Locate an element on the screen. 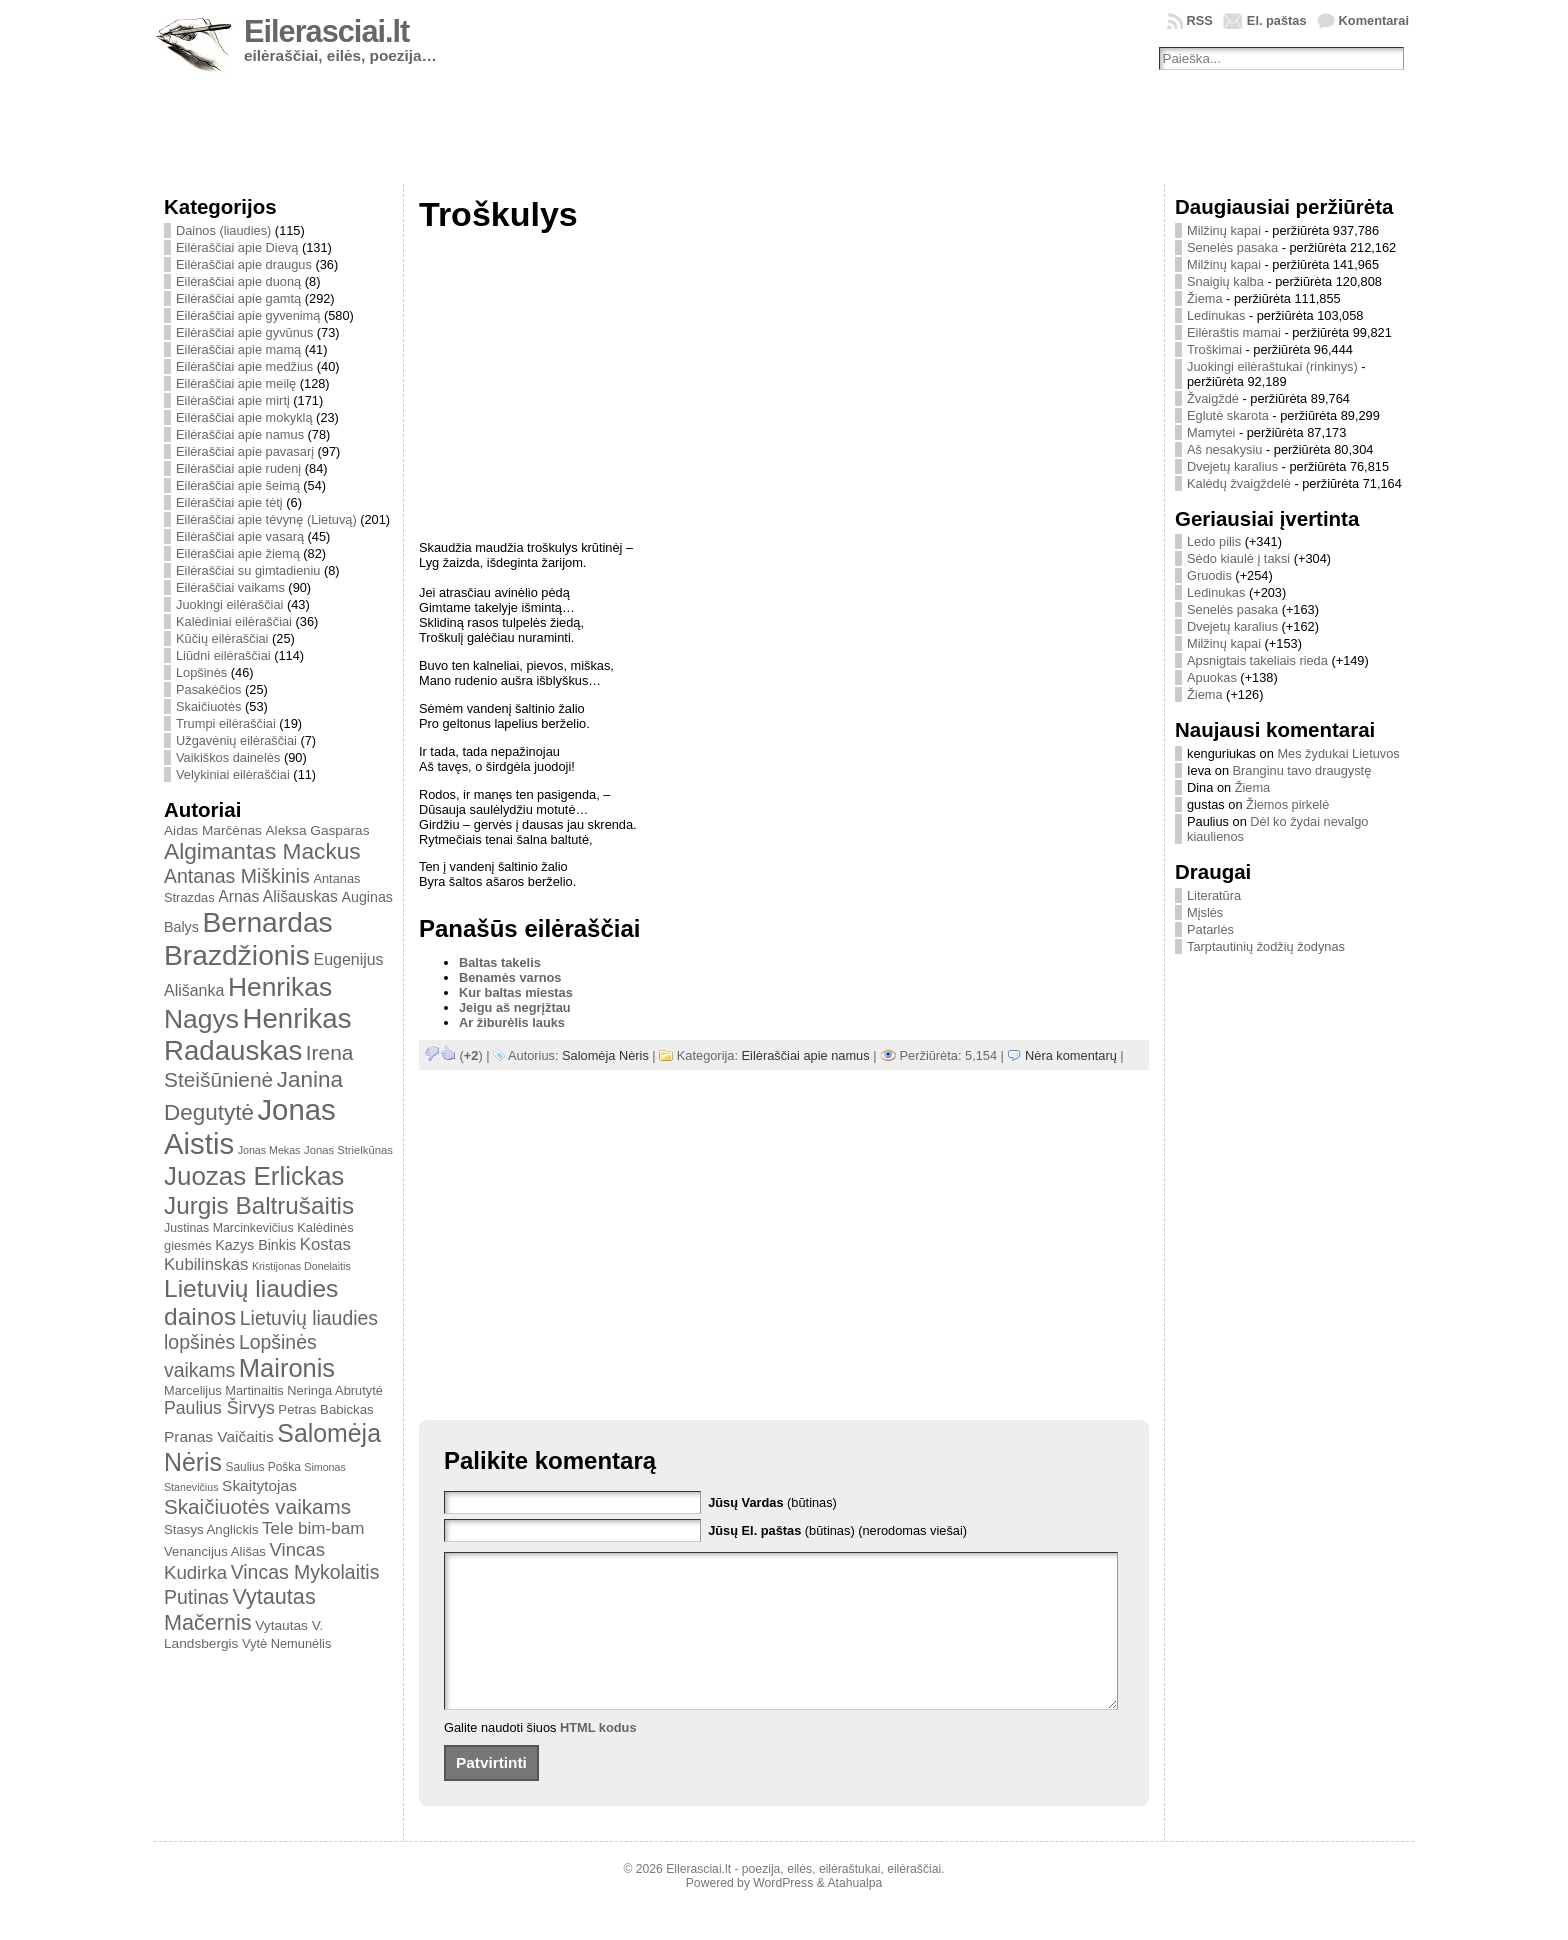 This screenshot has height=1940, width=1568. (būtinas) (nerodomas viešai) is located at coordinates (837, 1530).